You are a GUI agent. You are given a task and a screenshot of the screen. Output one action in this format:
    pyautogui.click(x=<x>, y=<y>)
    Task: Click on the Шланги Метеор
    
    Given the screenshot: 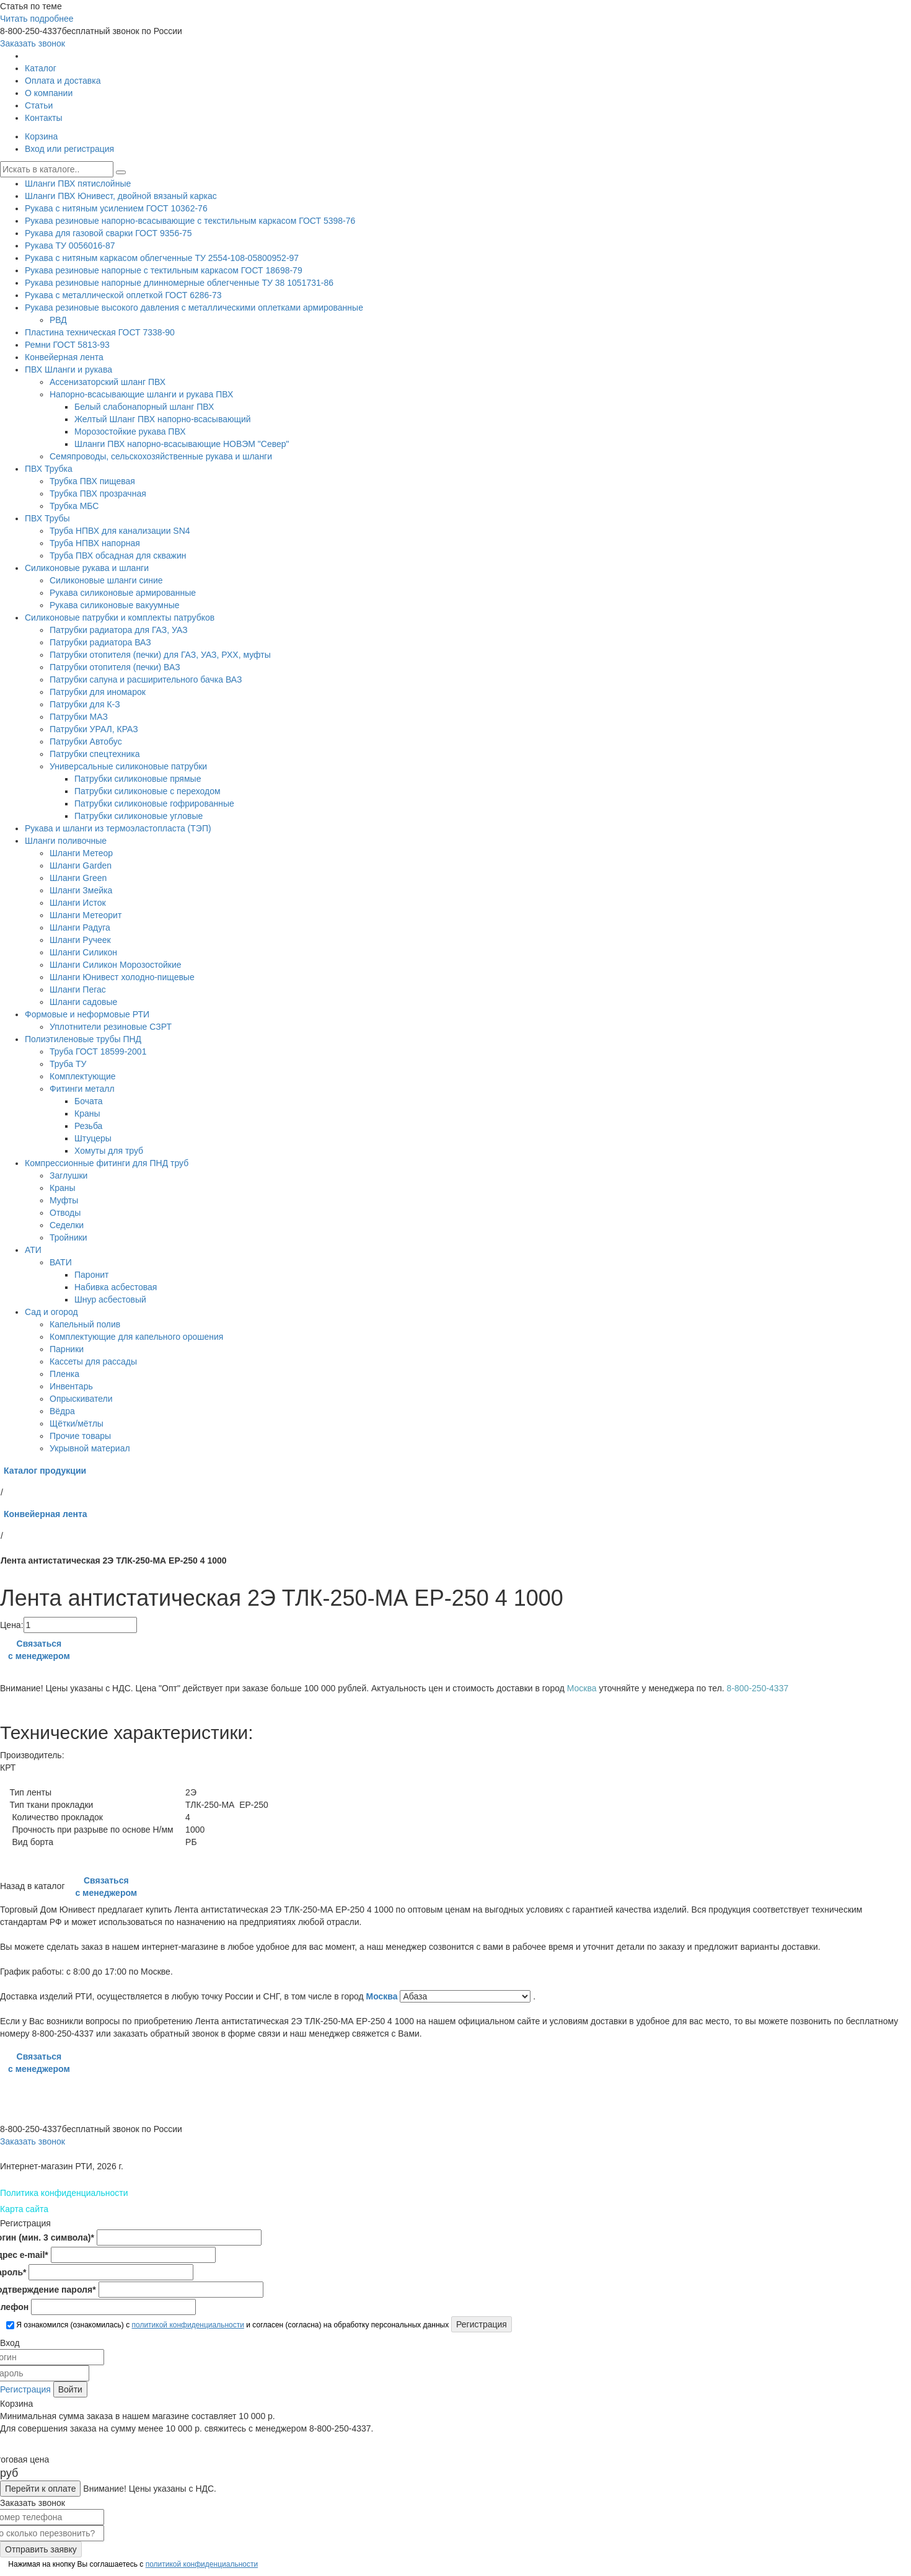 What is the action you would take?
    pyautogui.click(x=81, y=853)
    